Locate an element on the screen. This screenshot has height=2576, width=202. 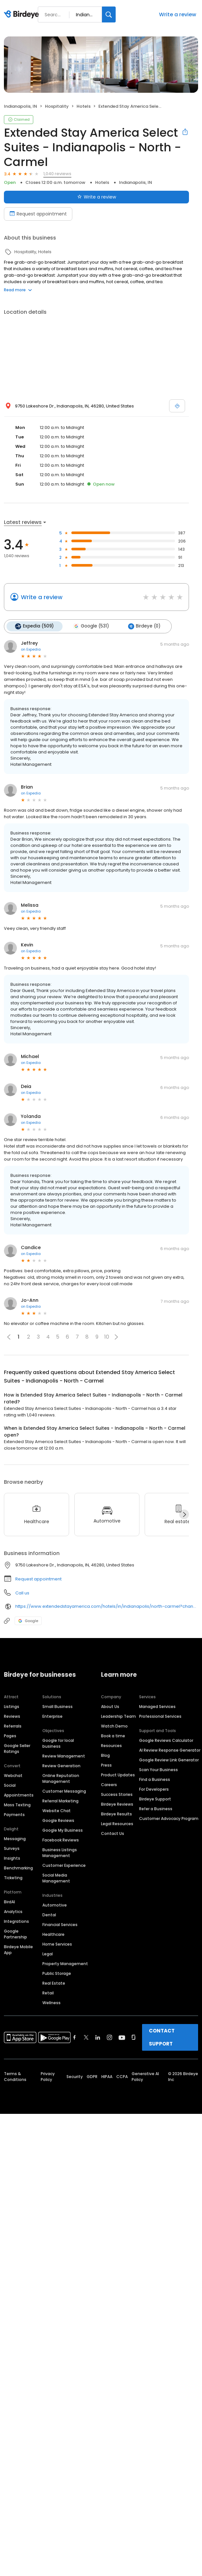
Resources is located at coordinates (111, 1745).